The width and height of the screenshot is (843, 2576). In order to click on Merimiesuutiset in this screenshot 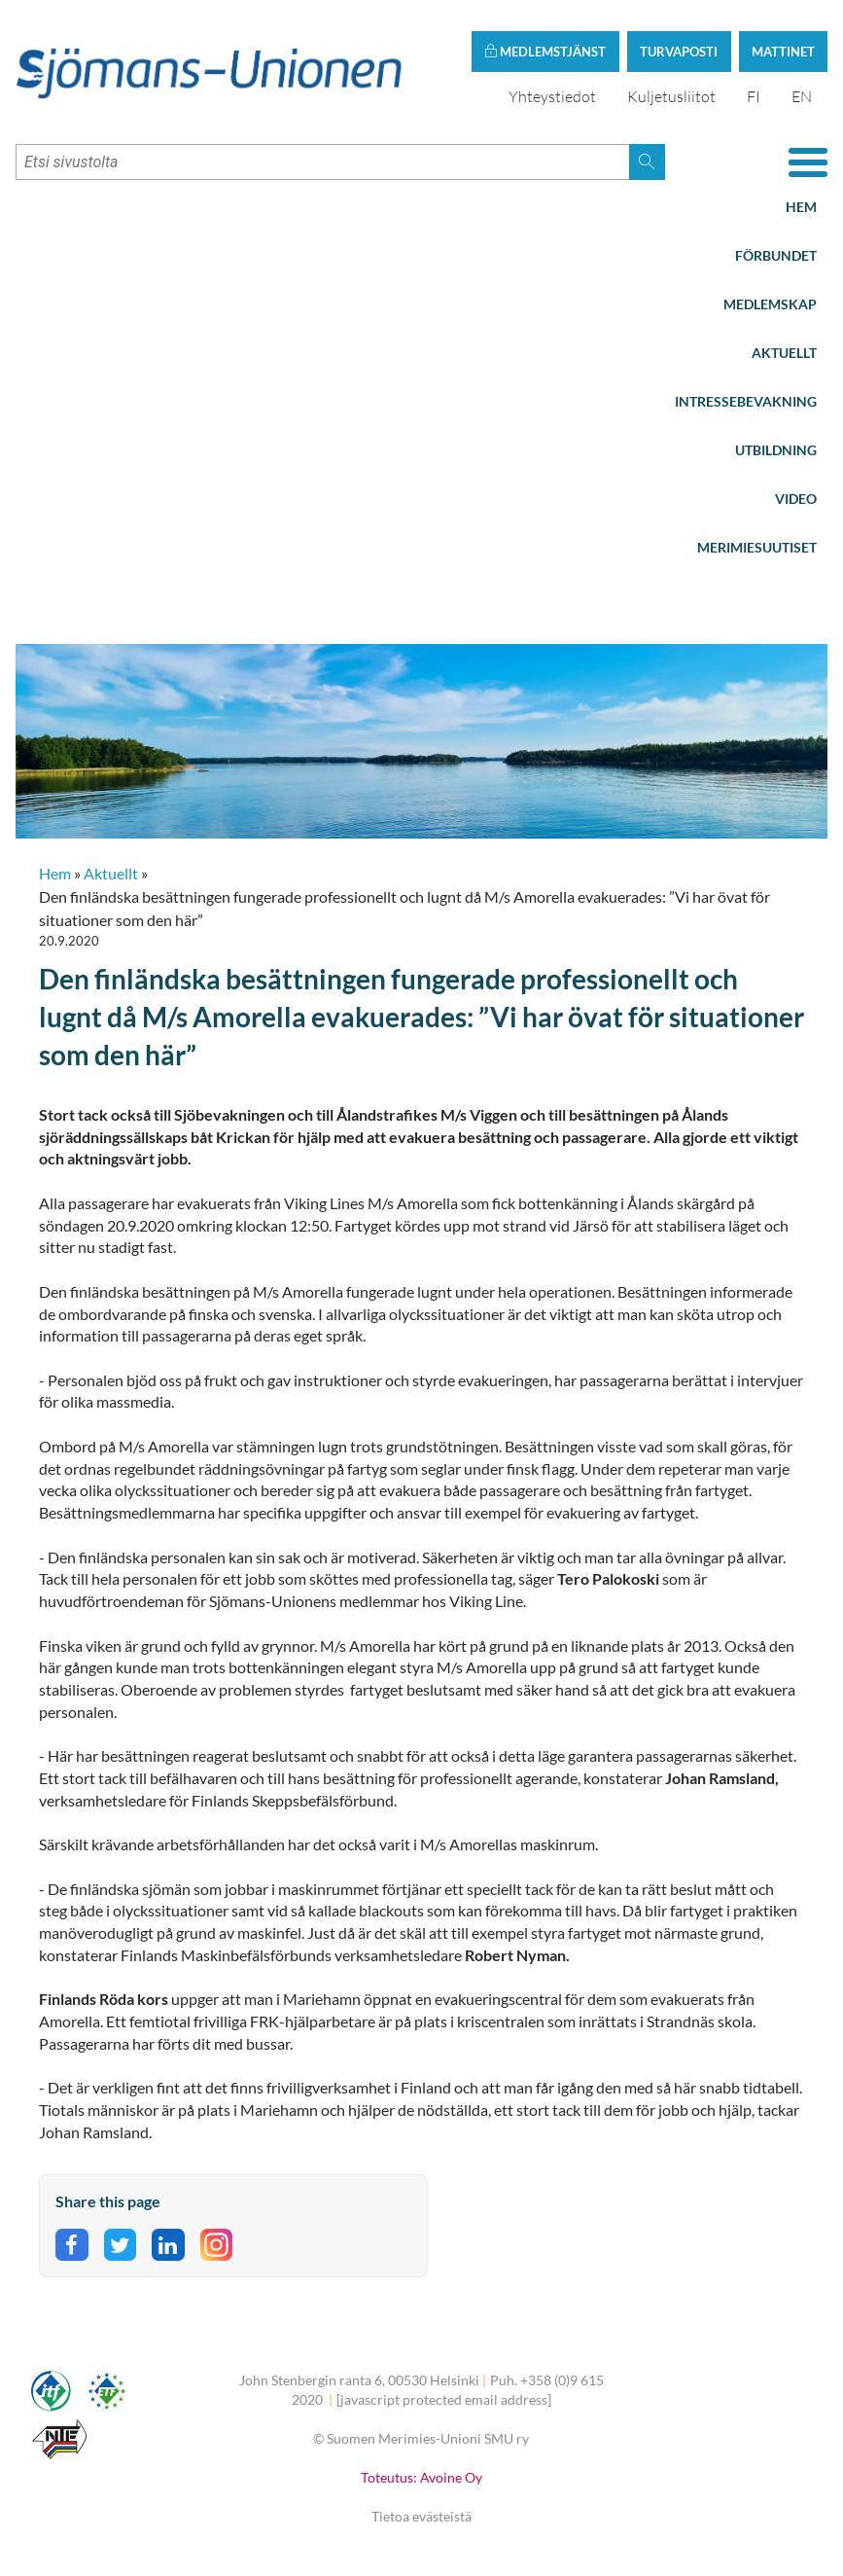, I will do `click(757, 547)`.